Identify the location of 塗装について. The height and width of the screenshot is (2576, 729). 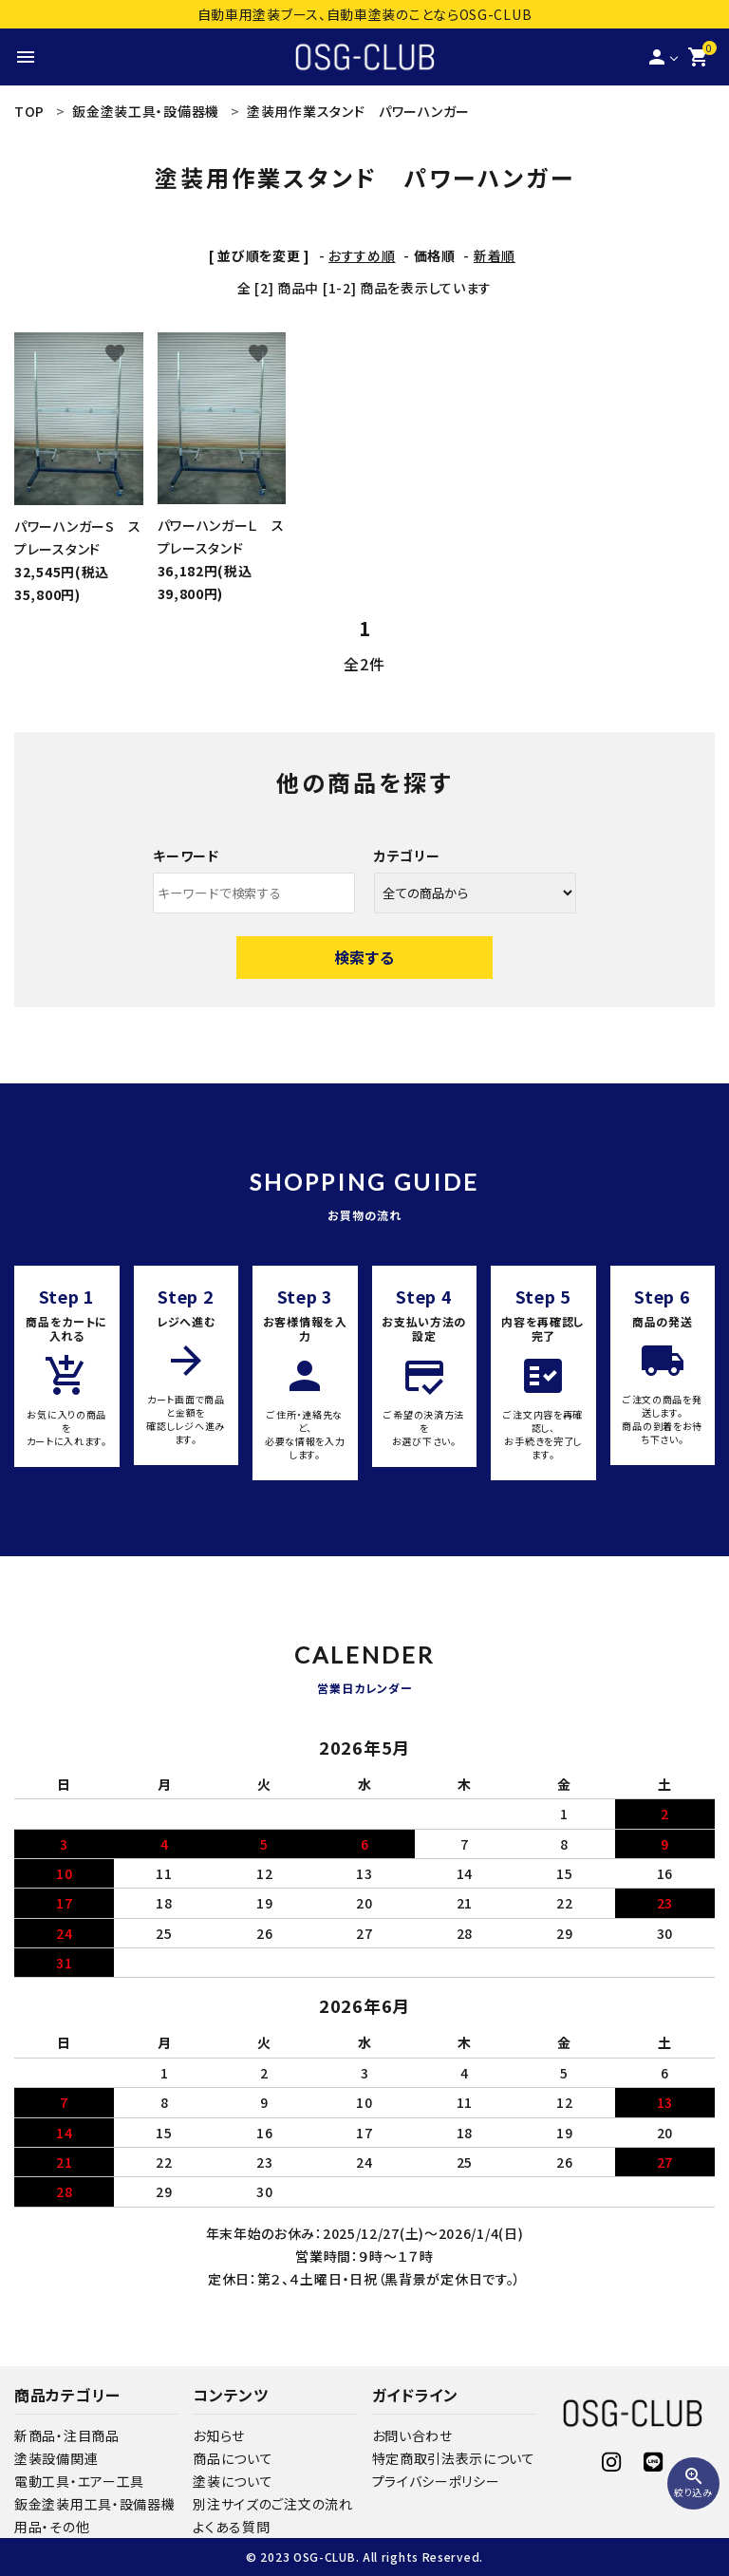
(232, 2481).